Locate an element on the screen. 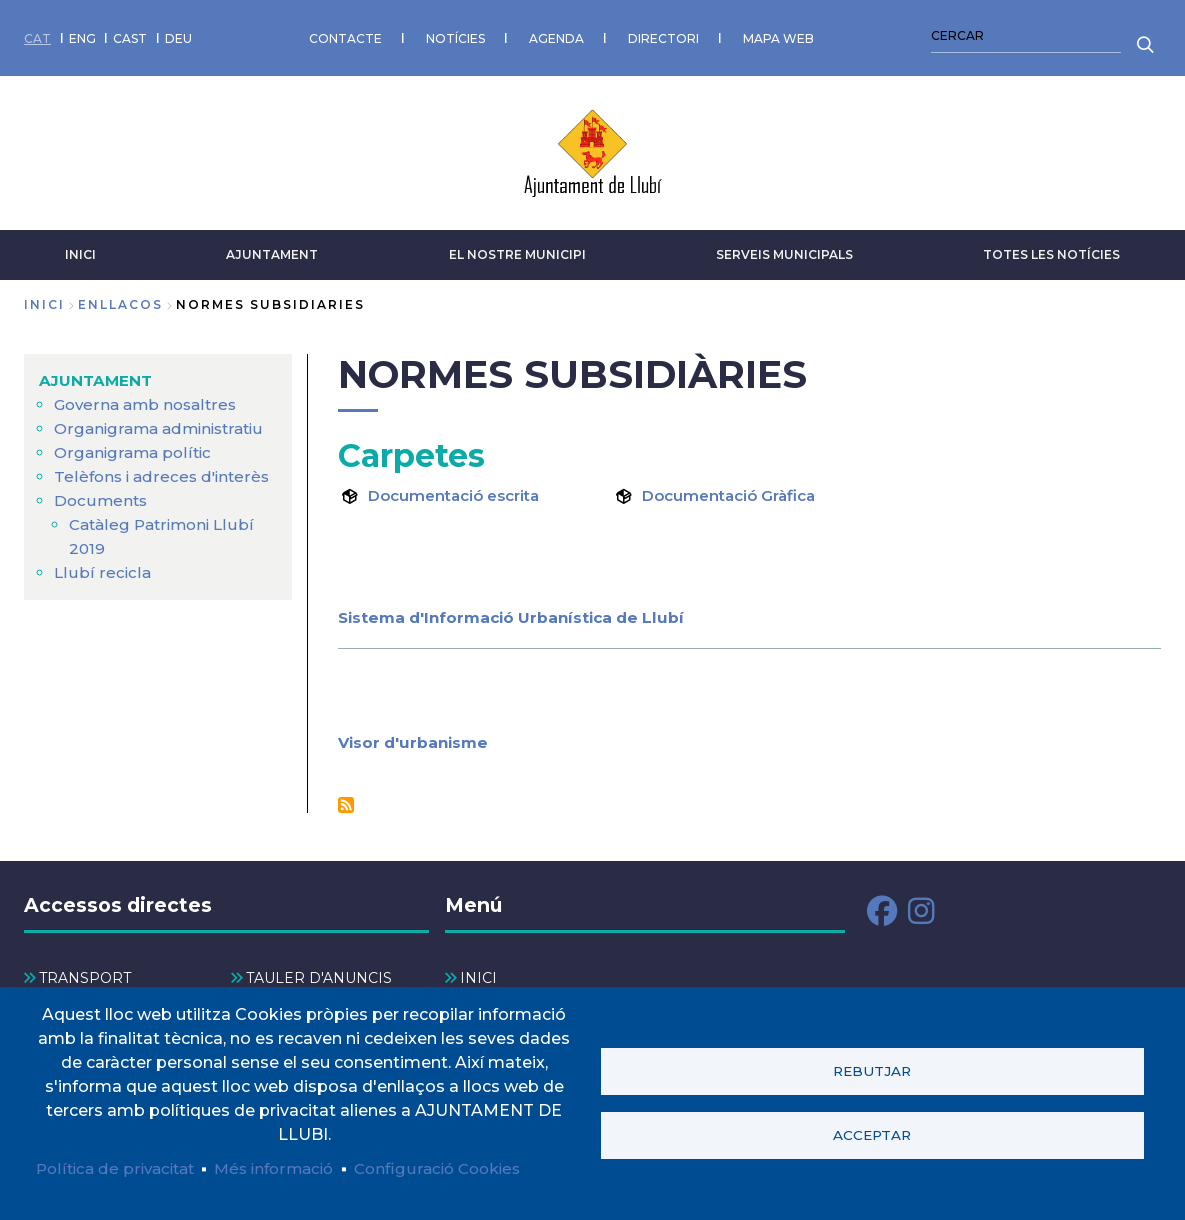 Image resolution: width=1185 pixels, height=1220 pixels. AGENDA is located at coordinates (556, 34).